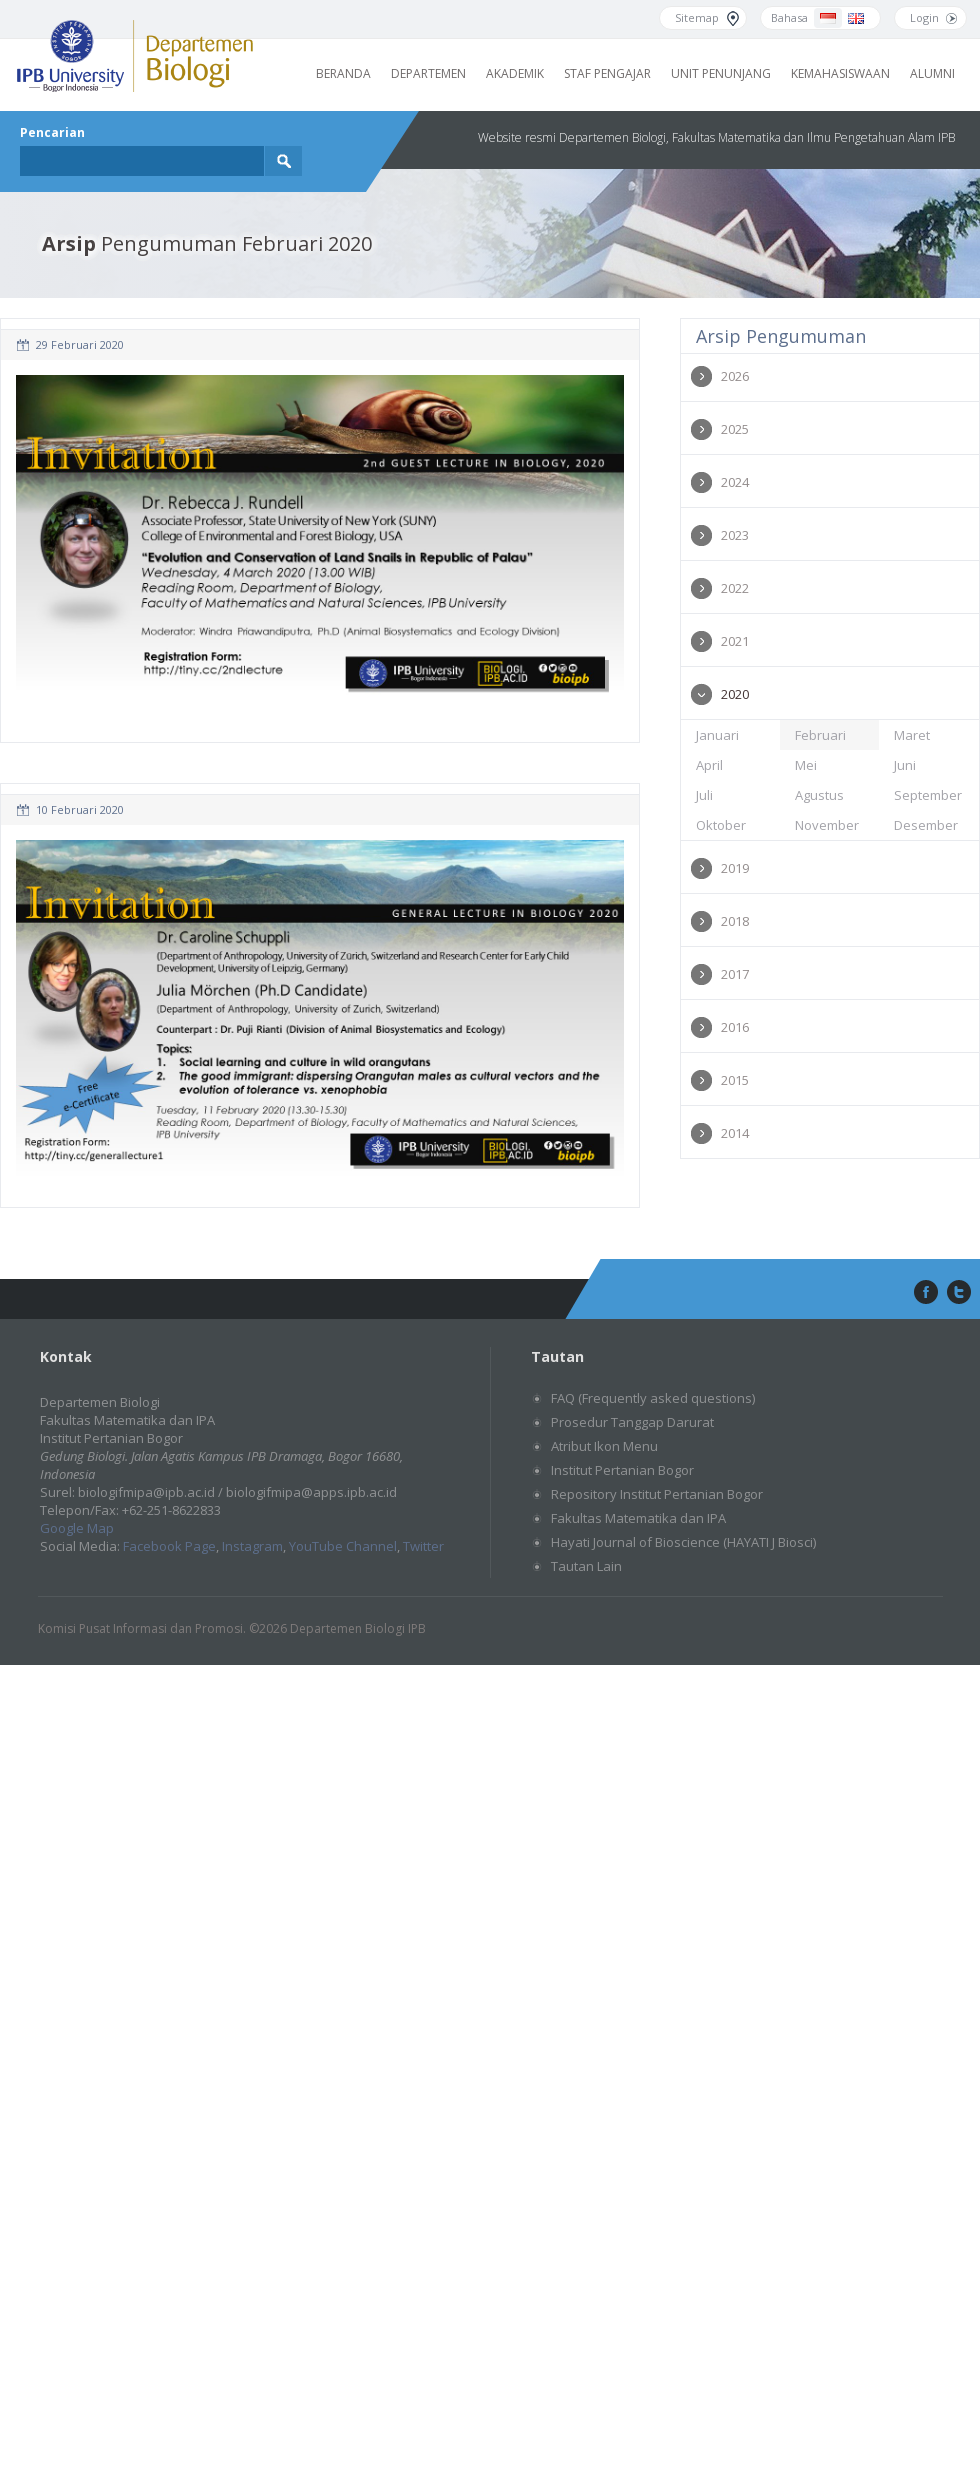 The width and height of the screenshot is (980, 2488). What do you see at coordinates (926, 825) in the screenshot?
I see `Desember` at bounding box center [926, 825].